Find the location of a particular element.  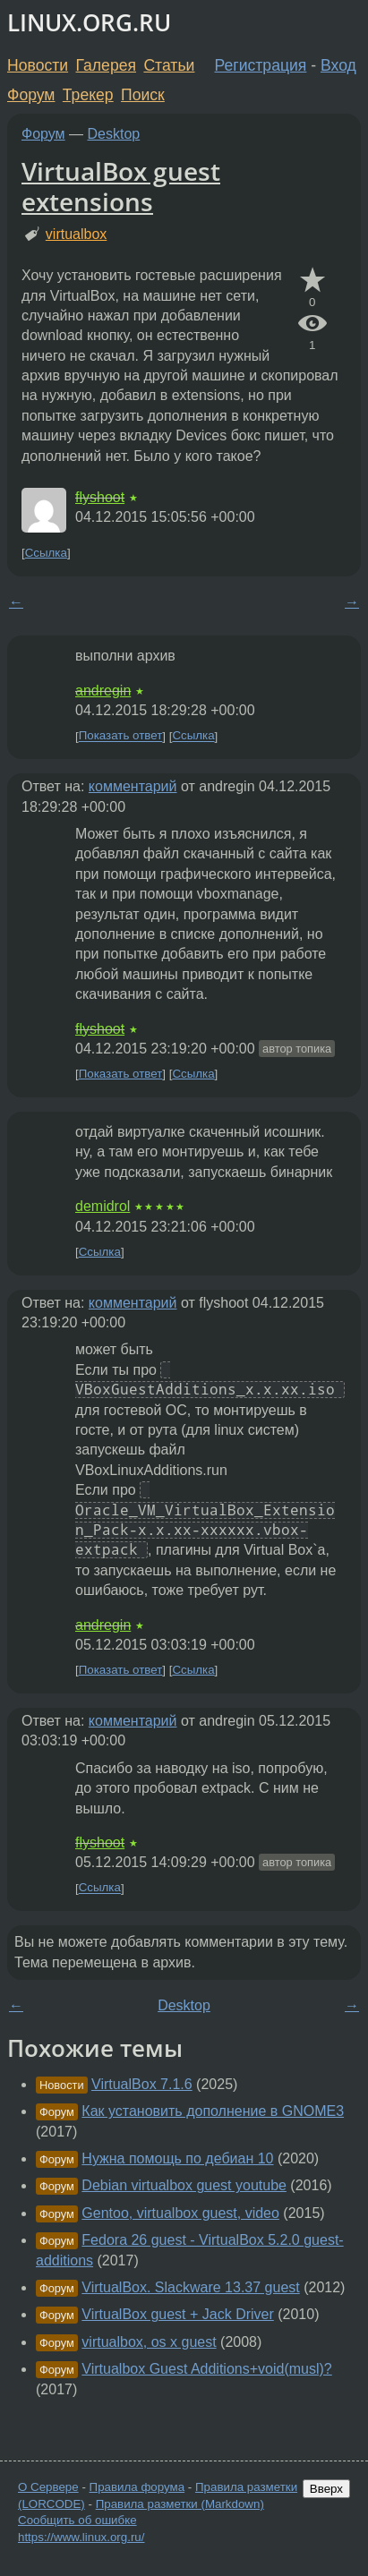

Правила разметки (Markdown) is located at coordinates (180, 2504).